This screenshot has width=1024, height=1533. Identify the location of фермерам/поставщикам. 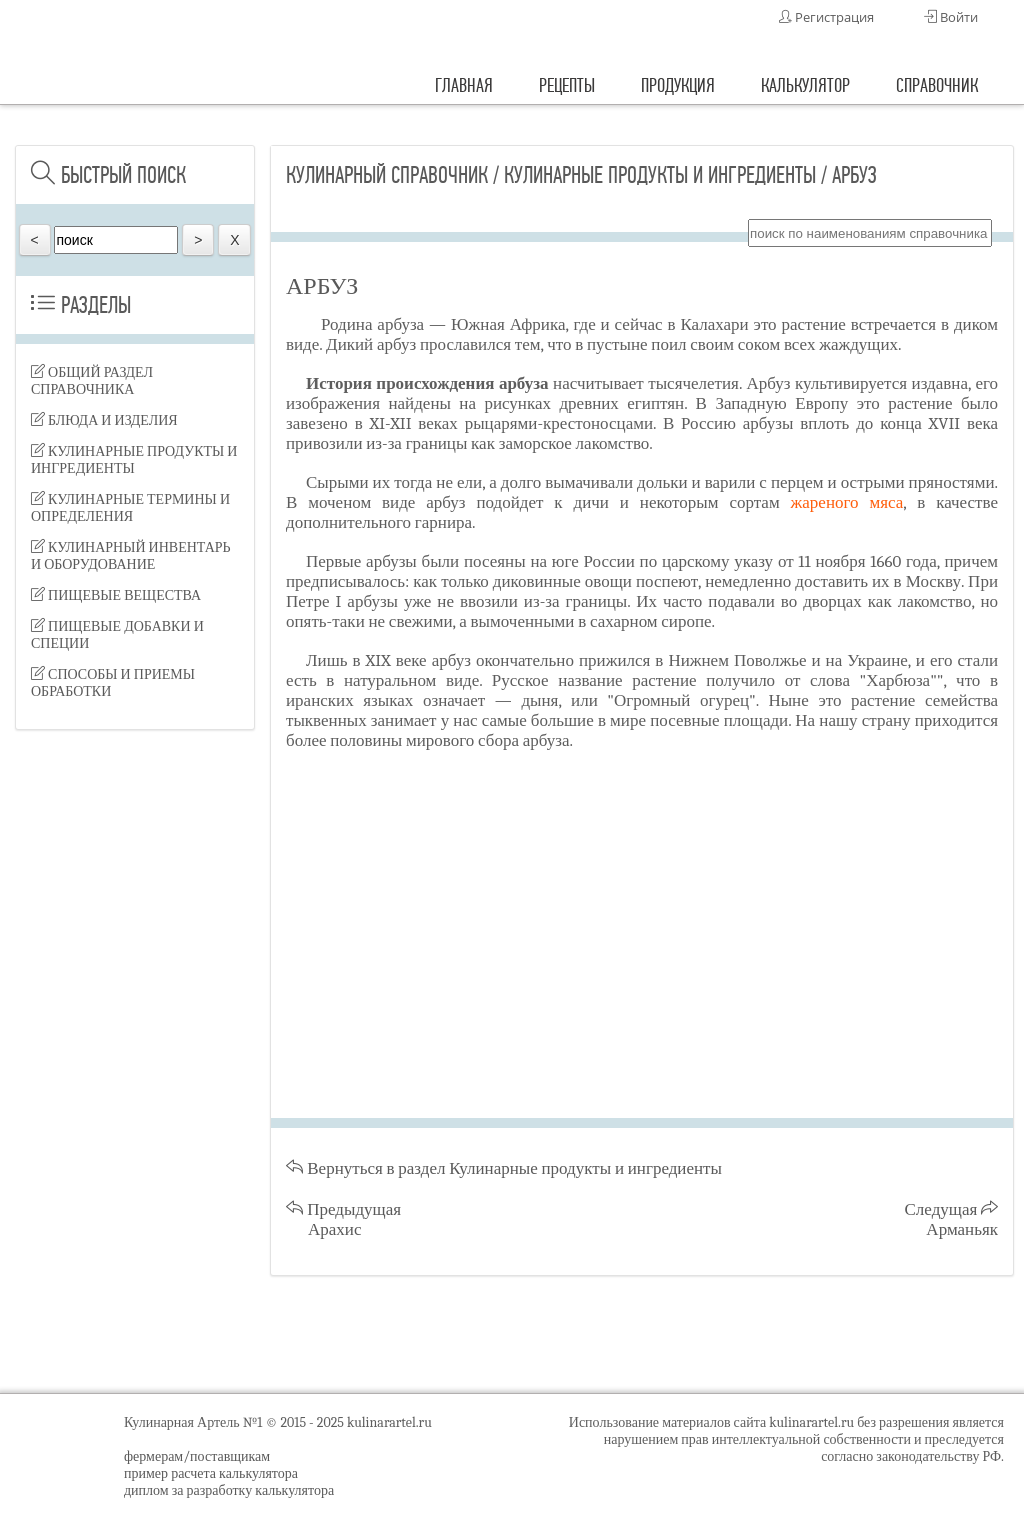
(197, 1456).